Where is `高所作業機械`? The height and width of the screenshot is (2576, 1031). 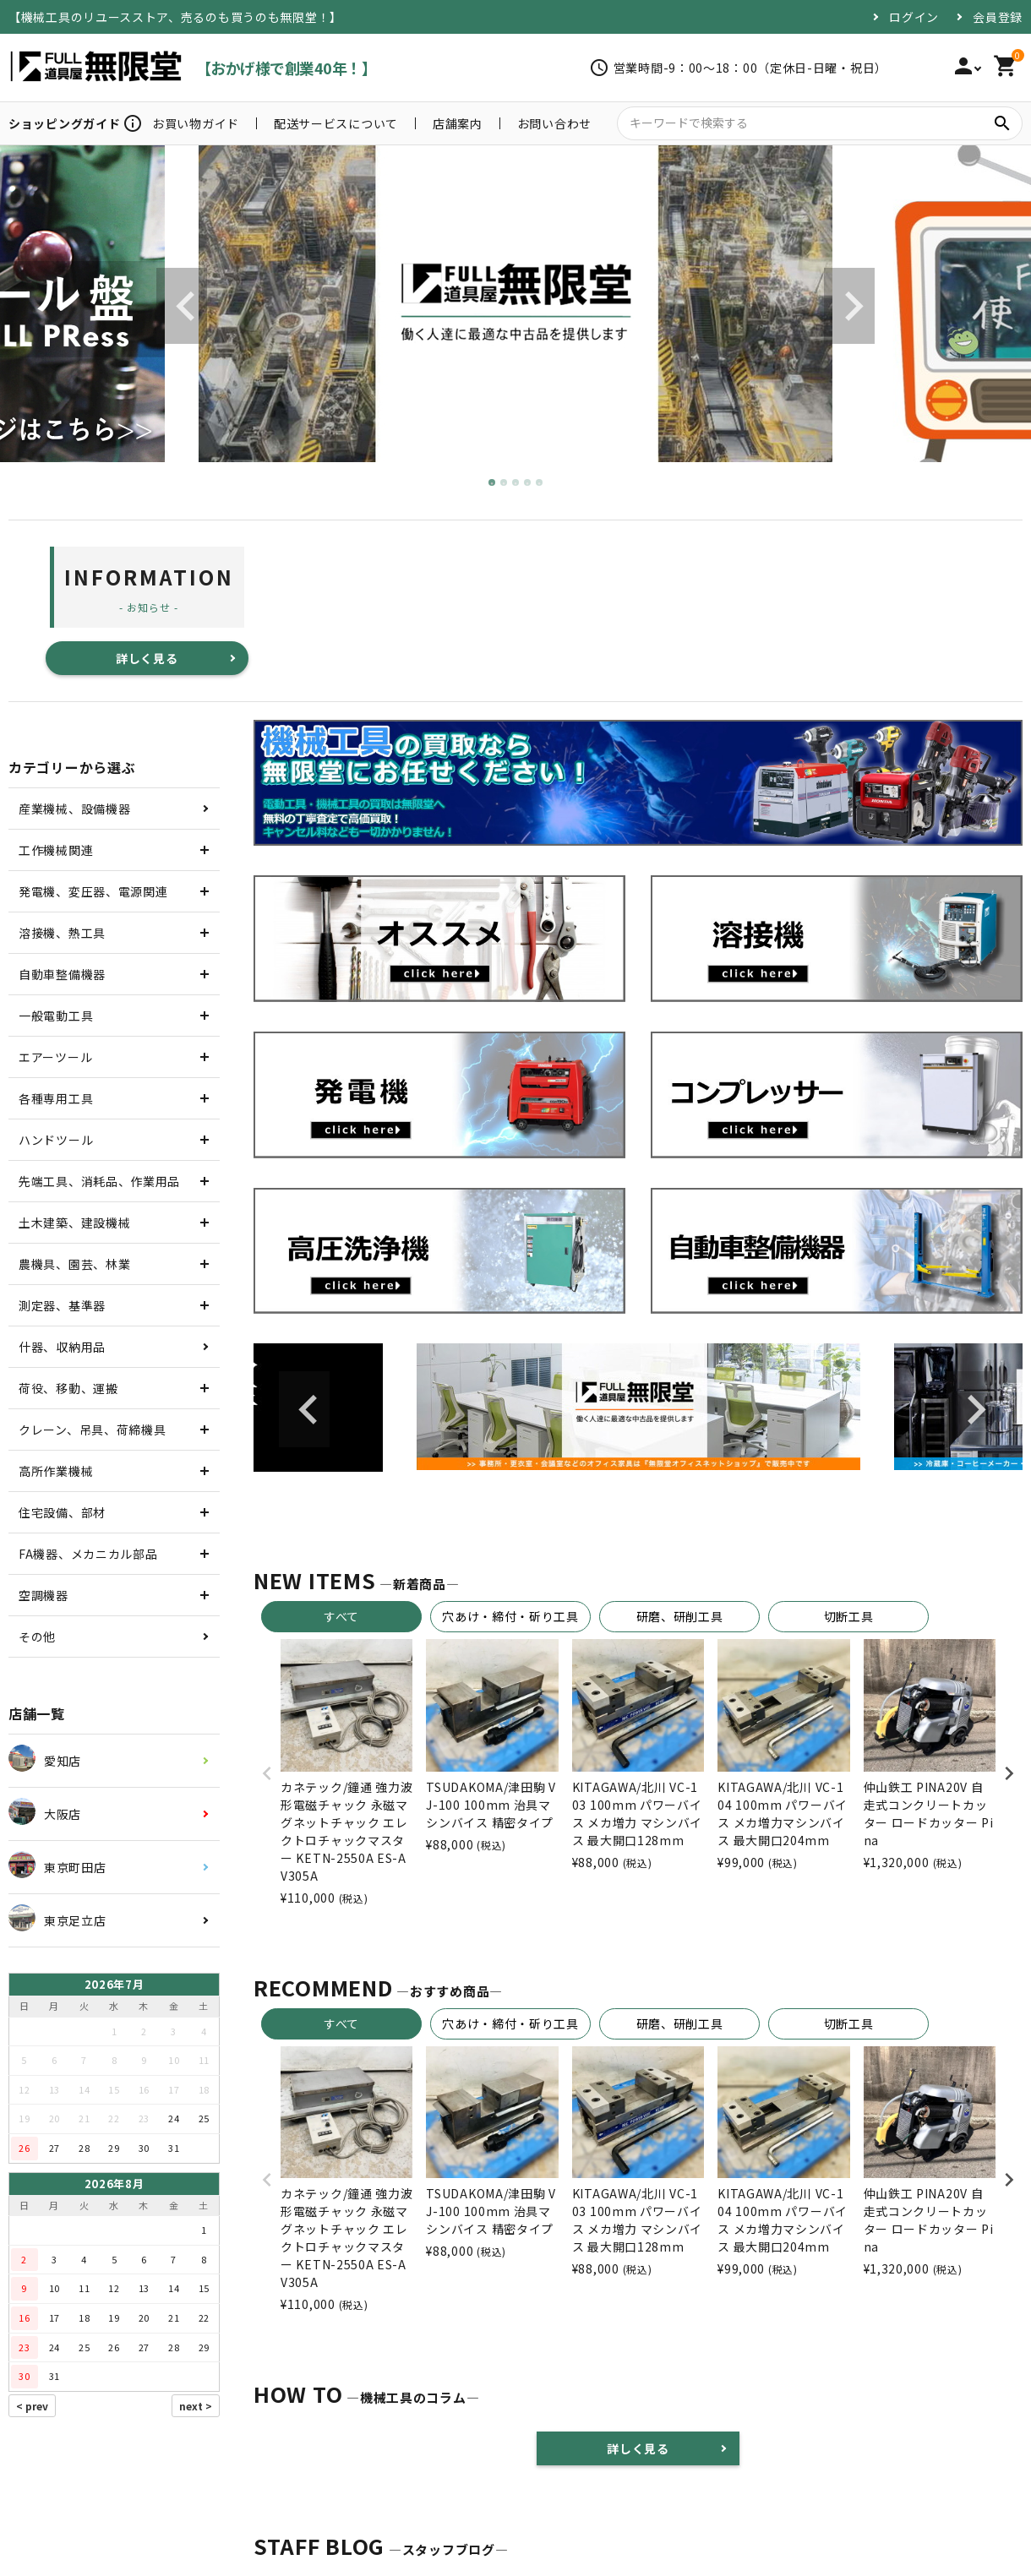
高所作業機械 is located at coordinates (56, 1470).